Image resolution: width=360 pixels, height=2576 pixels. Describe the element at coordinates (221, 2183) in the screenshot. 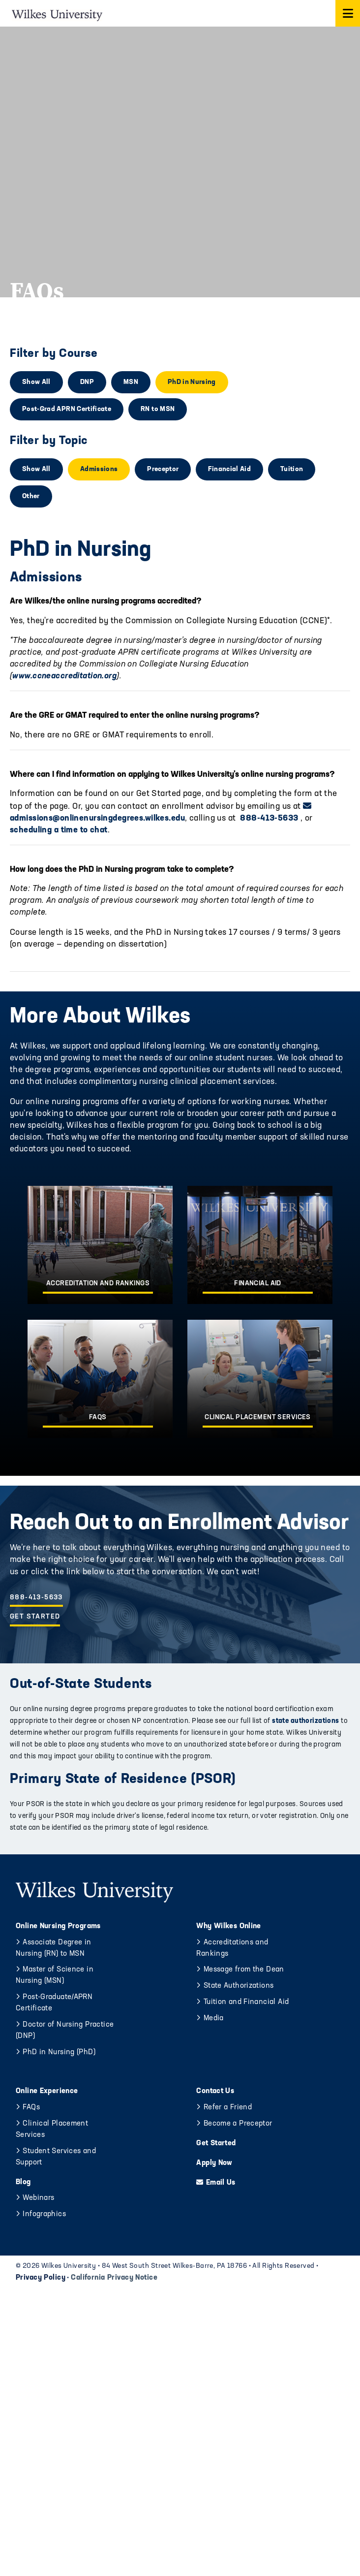

I see `Email Us` at that location.